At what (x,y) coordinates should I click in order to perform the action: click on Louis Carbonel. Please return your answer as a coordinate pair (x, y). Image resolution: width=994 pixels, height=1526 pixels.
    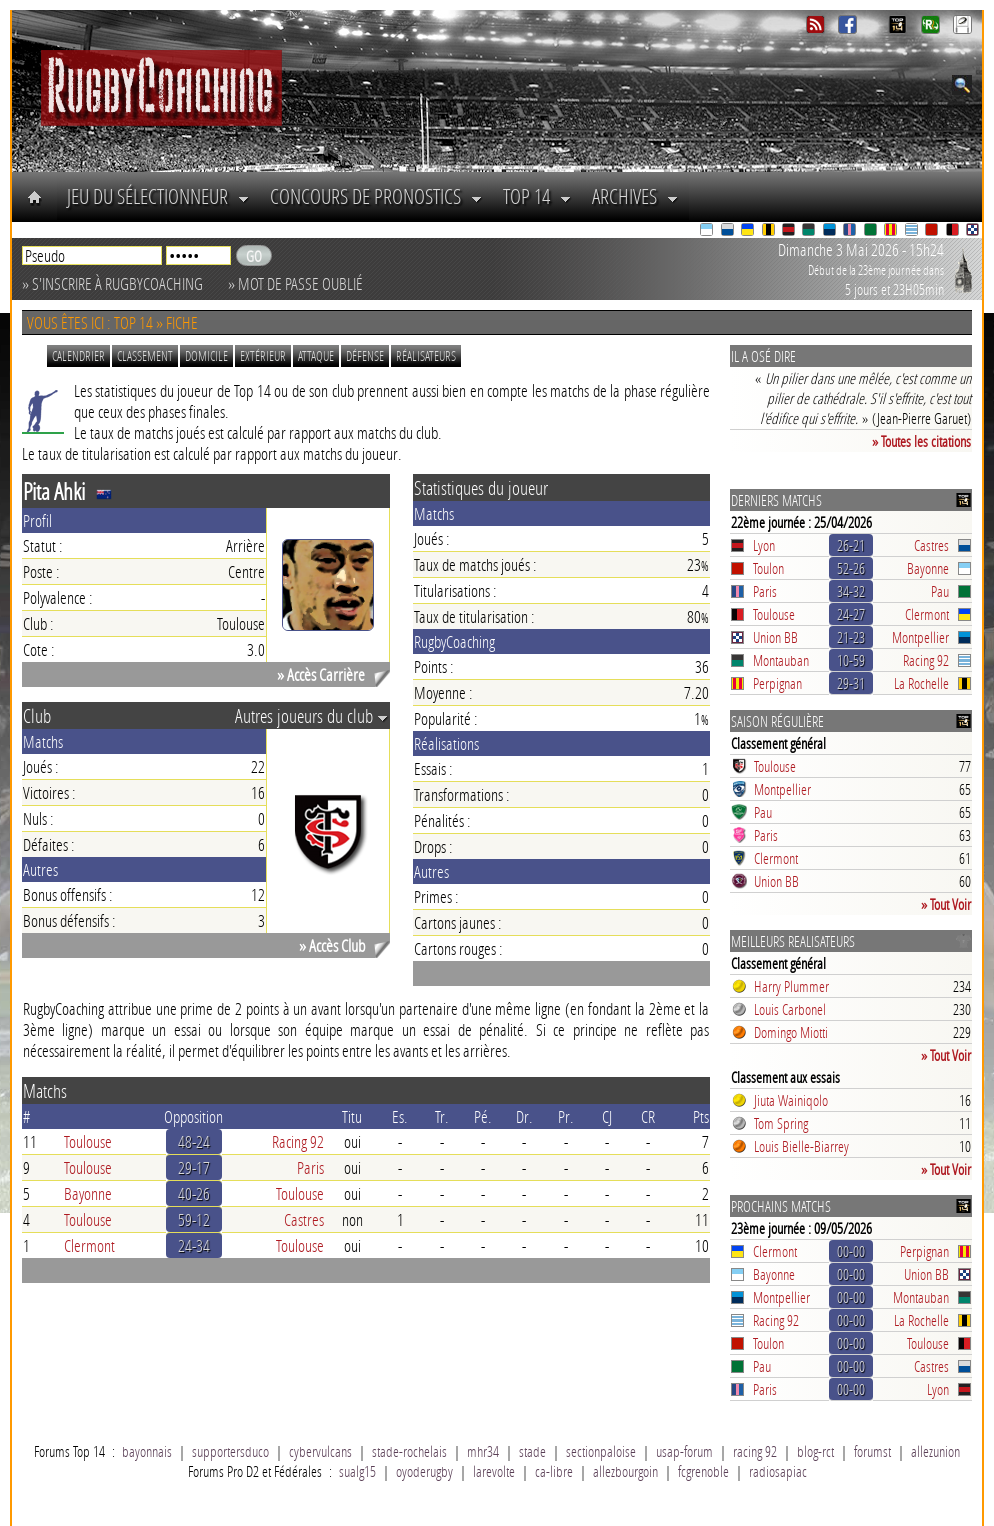
    Looking at the image, I should click on (790, 1009).